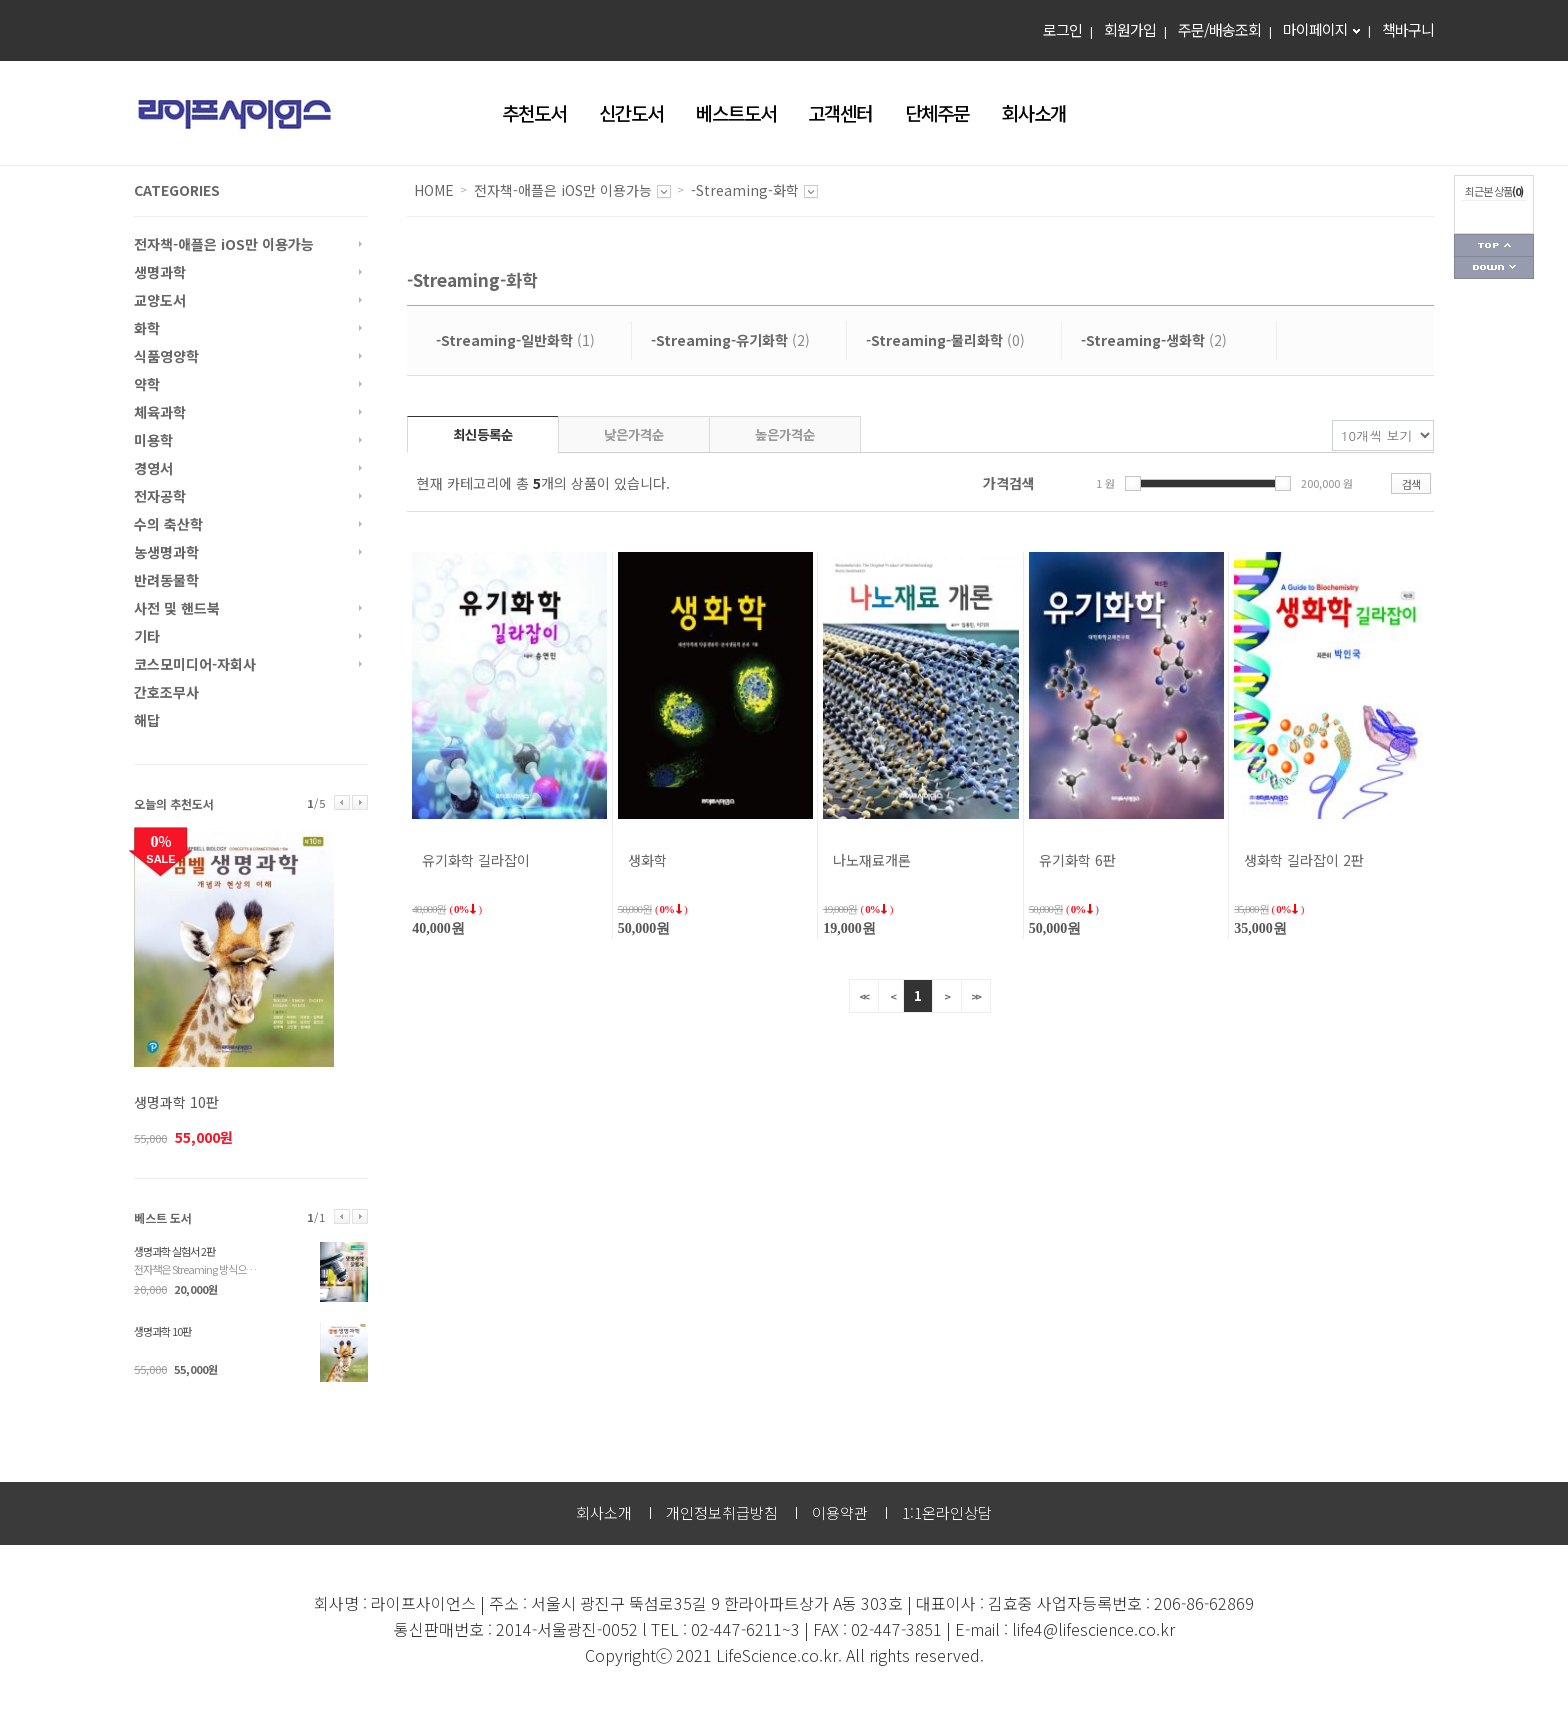  What do you see at coordinates (147, 720) in the screenshot?
I see `해답` at bounding box center [147, 720].